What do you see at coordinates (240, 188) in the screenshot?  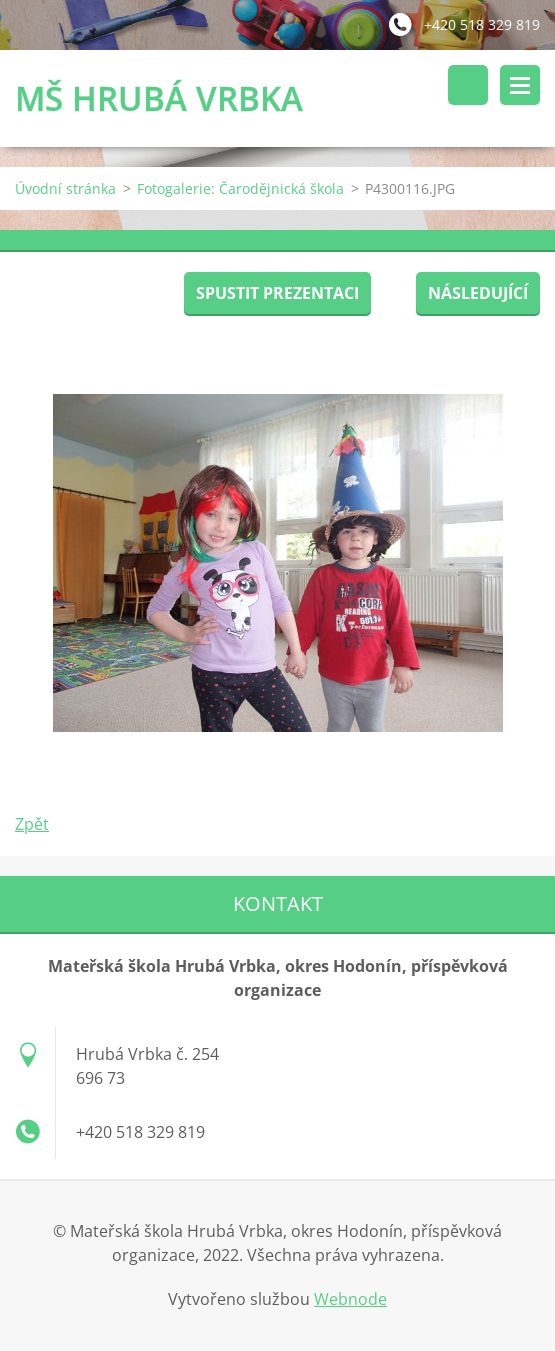 I see `Fotogalerie: Čarodějnická škola` at bounding box center [240, 188].